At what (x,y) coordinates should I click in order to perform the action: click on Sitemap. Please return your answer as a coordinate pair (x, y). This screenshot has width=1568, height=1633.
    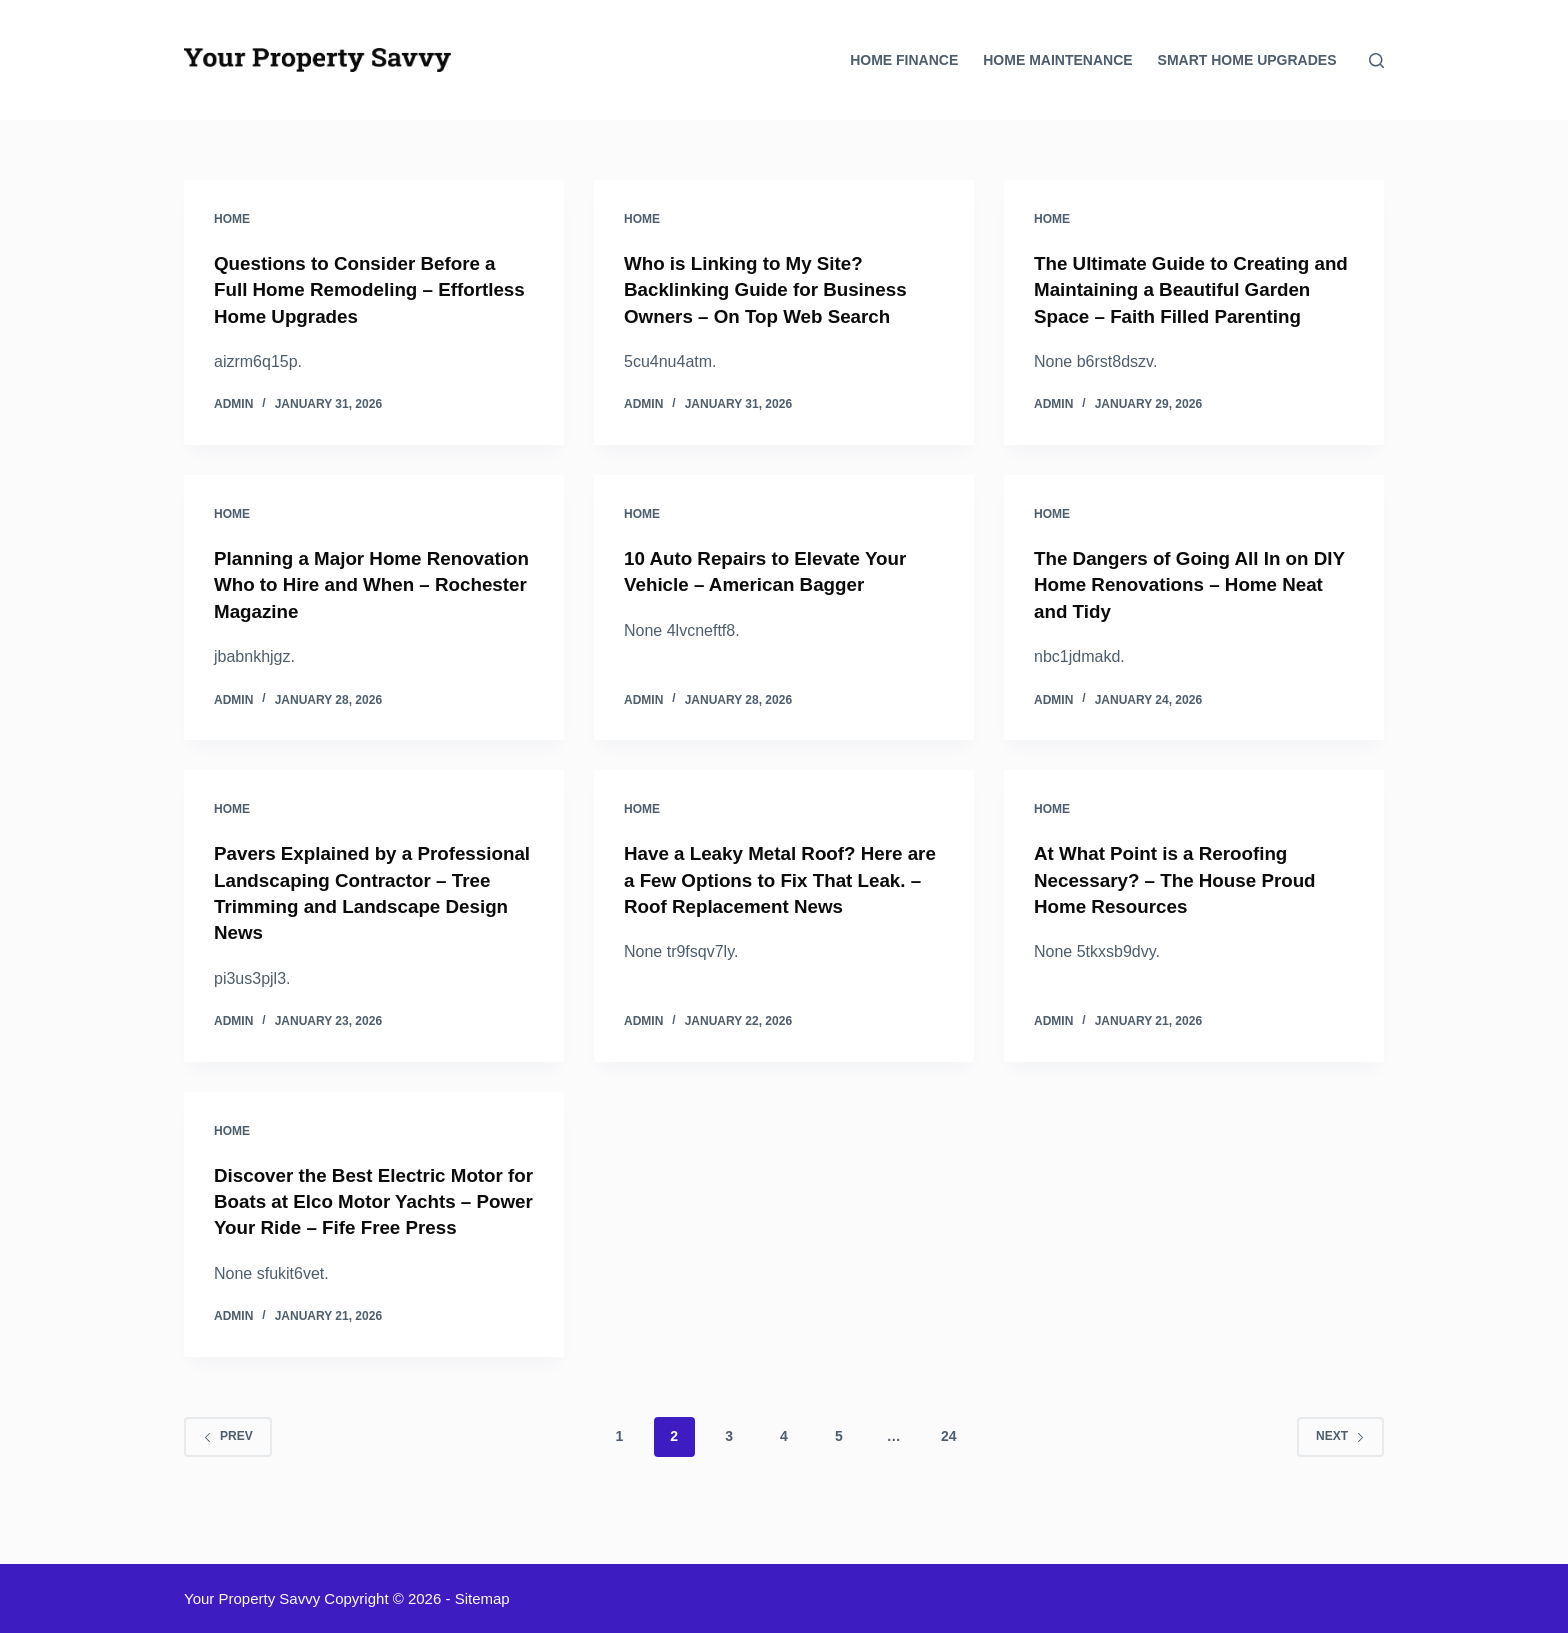
    Looking at the image, I should click on (482, 1598).